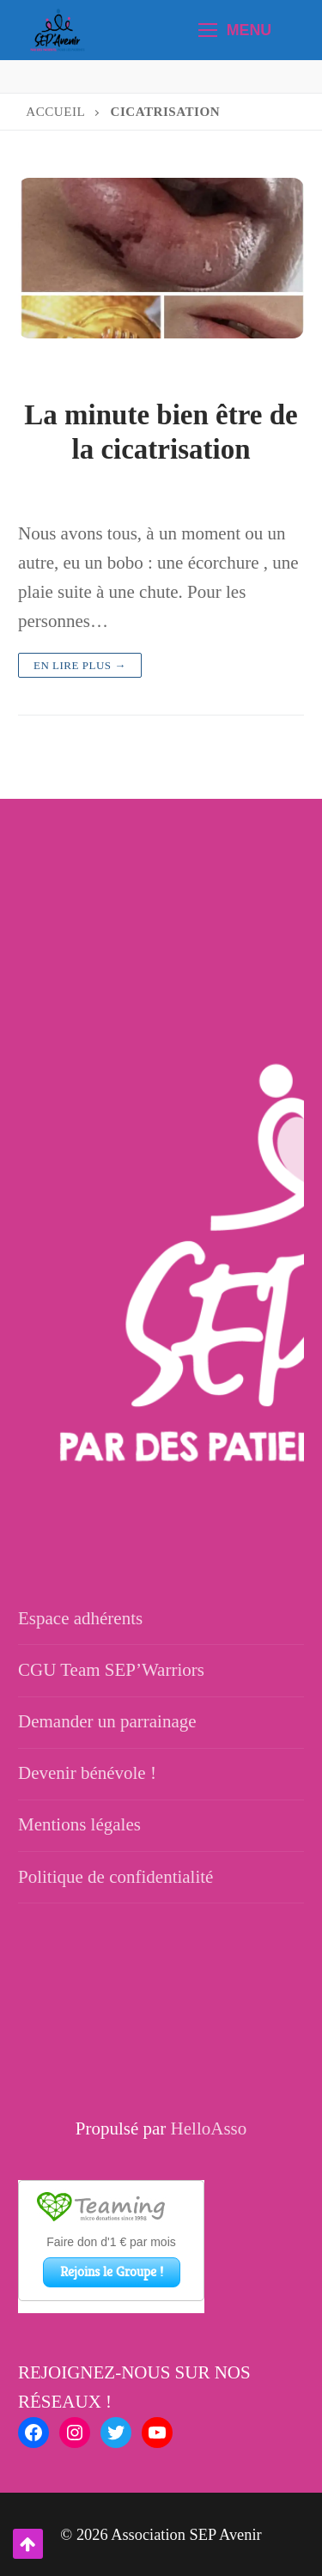  What do you see at coordinates (55, 112) in the screenshot?
I see `Accueil` at bounding box center [55, 112].